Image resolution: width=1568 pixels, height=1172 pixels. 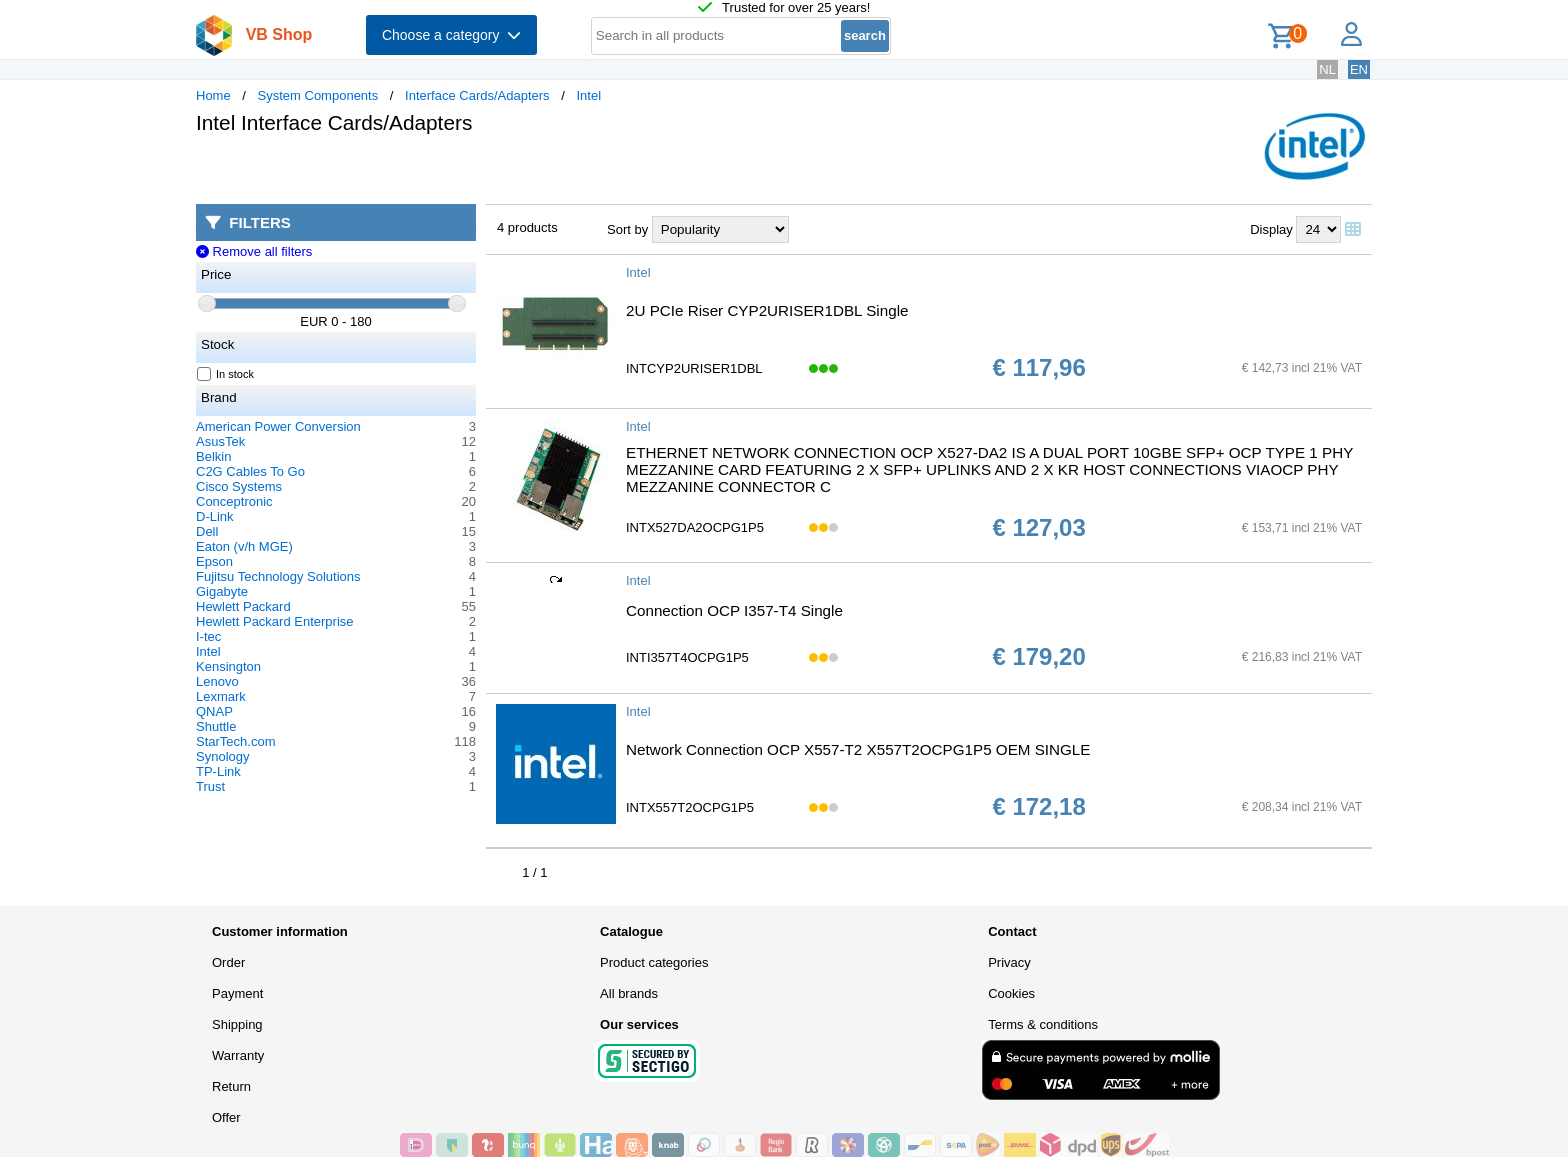 I want to click on Synology, so click(x=222, y=756).